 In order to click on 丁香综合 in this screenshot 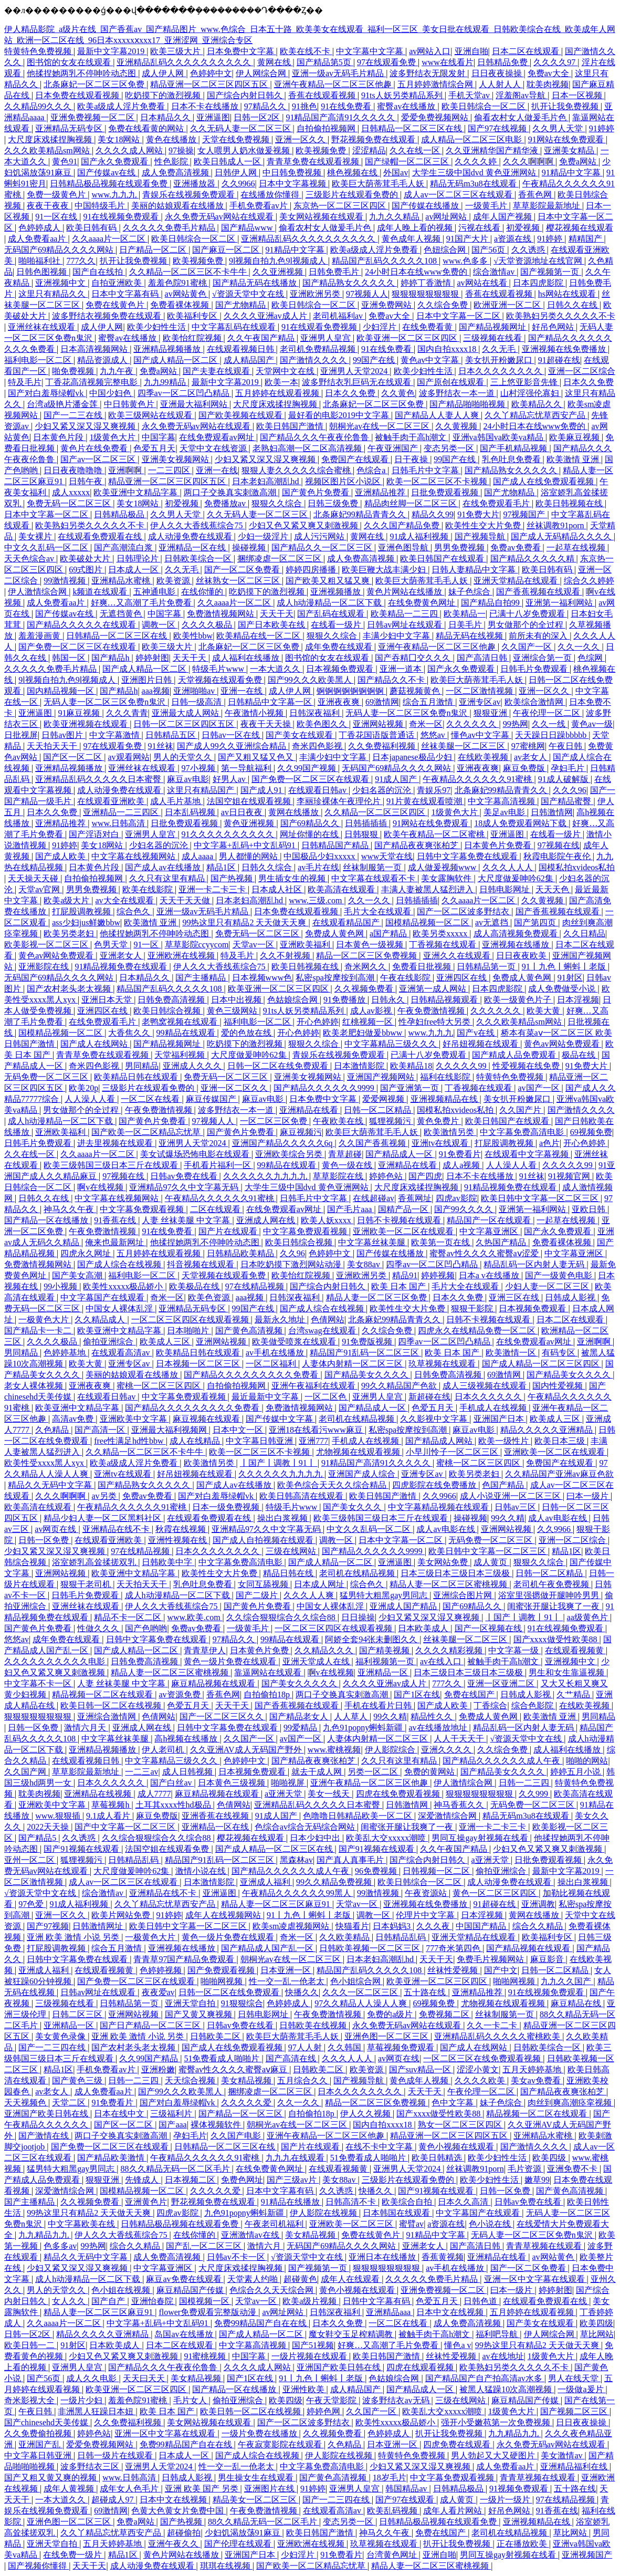, I will do `click(490, 1705)`.